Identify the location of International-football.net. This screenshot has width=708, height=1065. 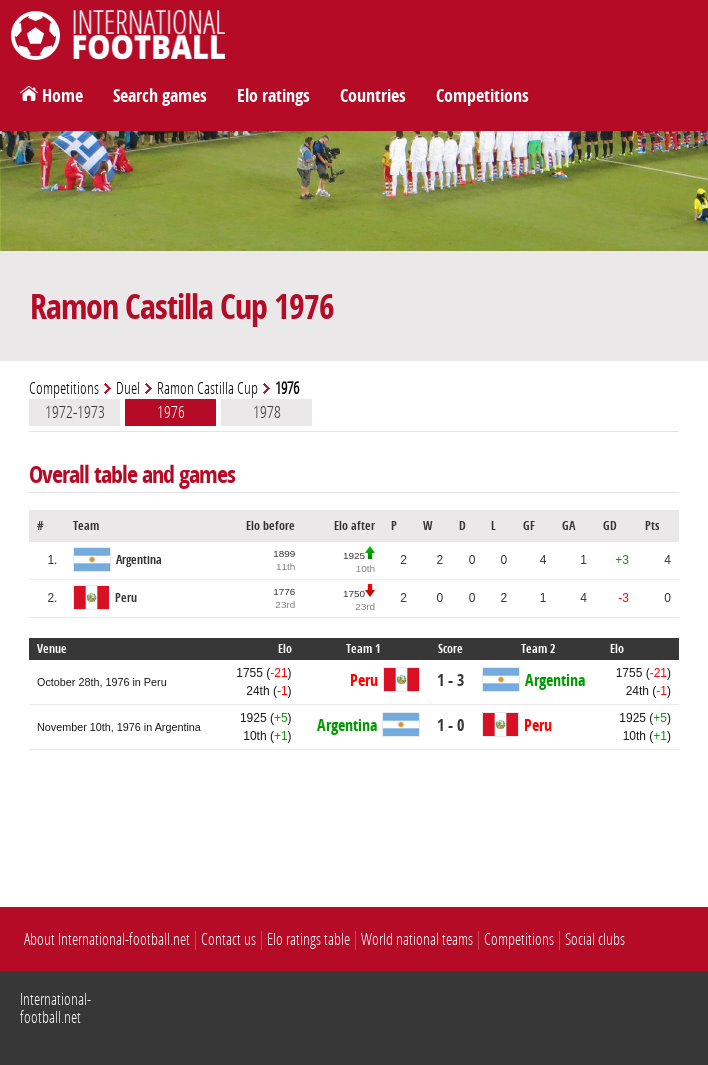
(55, 1008).